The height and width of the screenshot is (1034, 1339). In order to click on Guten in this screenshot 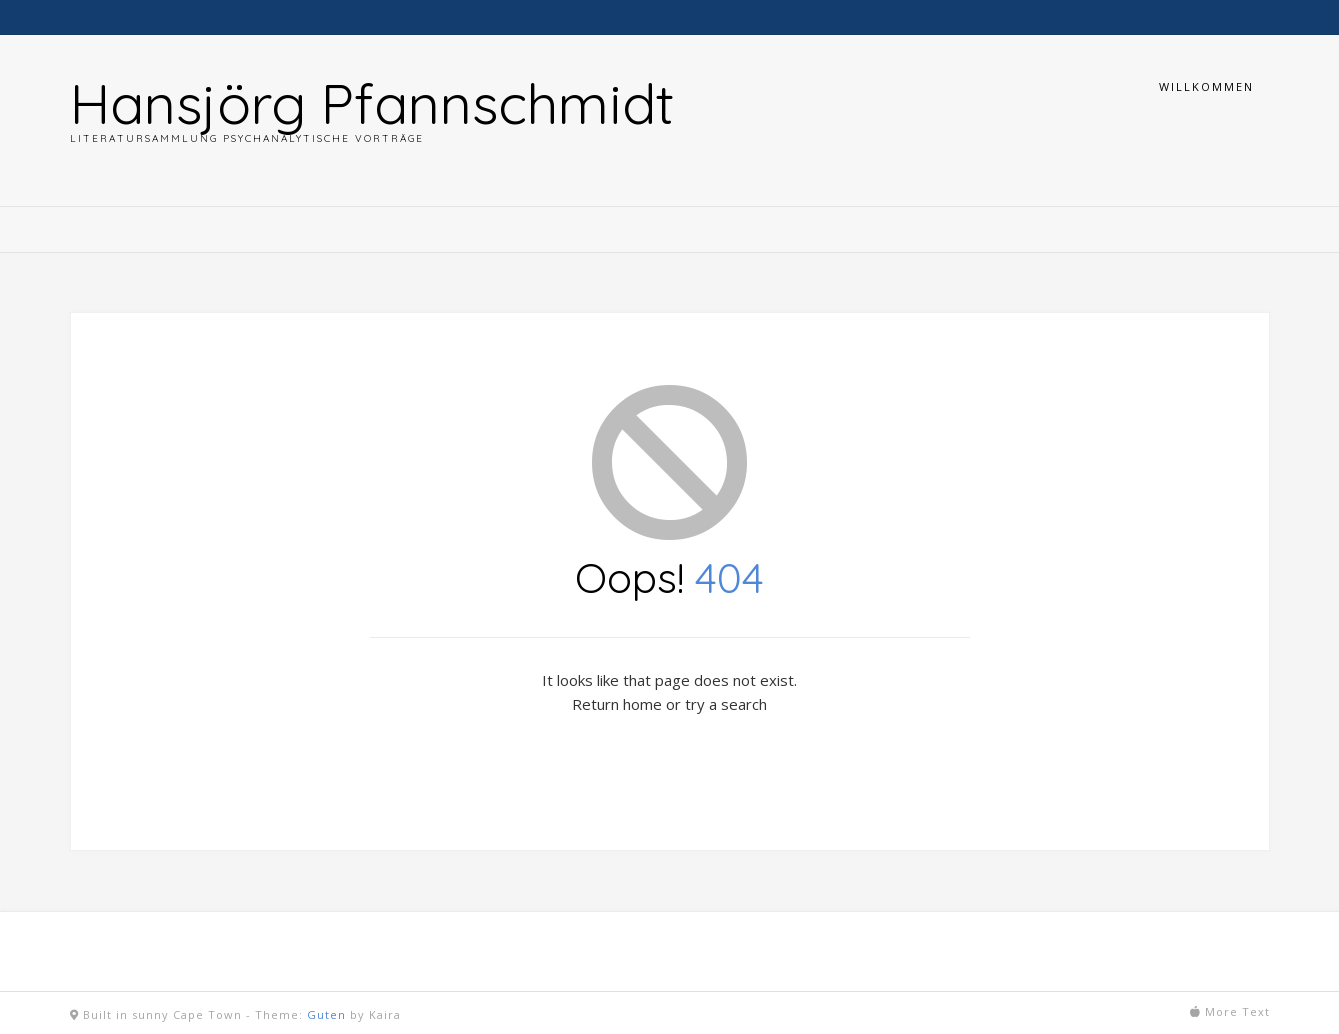, I will do `click(326, 1014)`.